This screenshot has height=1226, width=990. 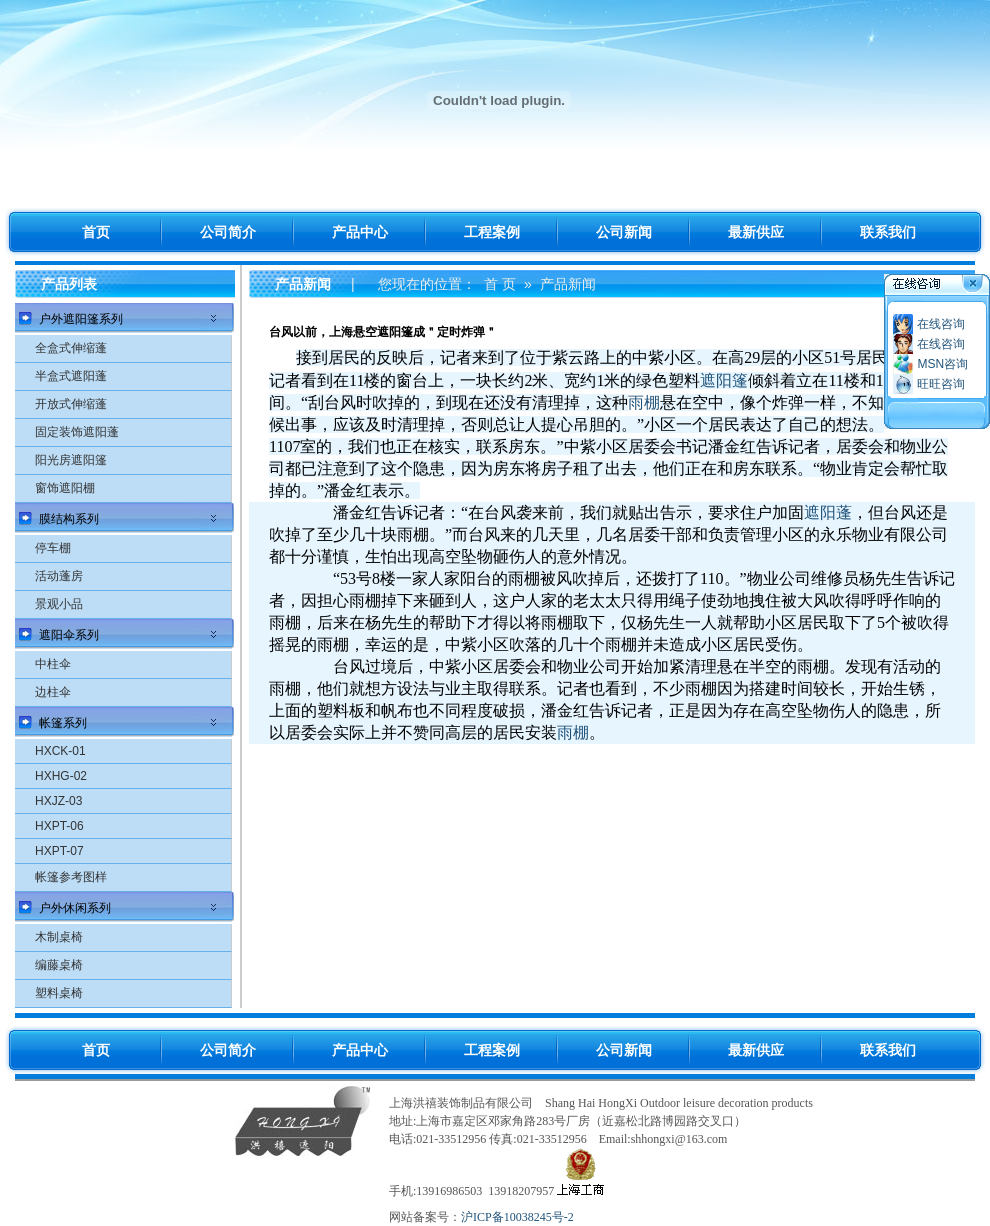 What do you see at coordinates (59, 937) in the screenshot?
I see `木制桌椅` at bounding box center [59, 937].